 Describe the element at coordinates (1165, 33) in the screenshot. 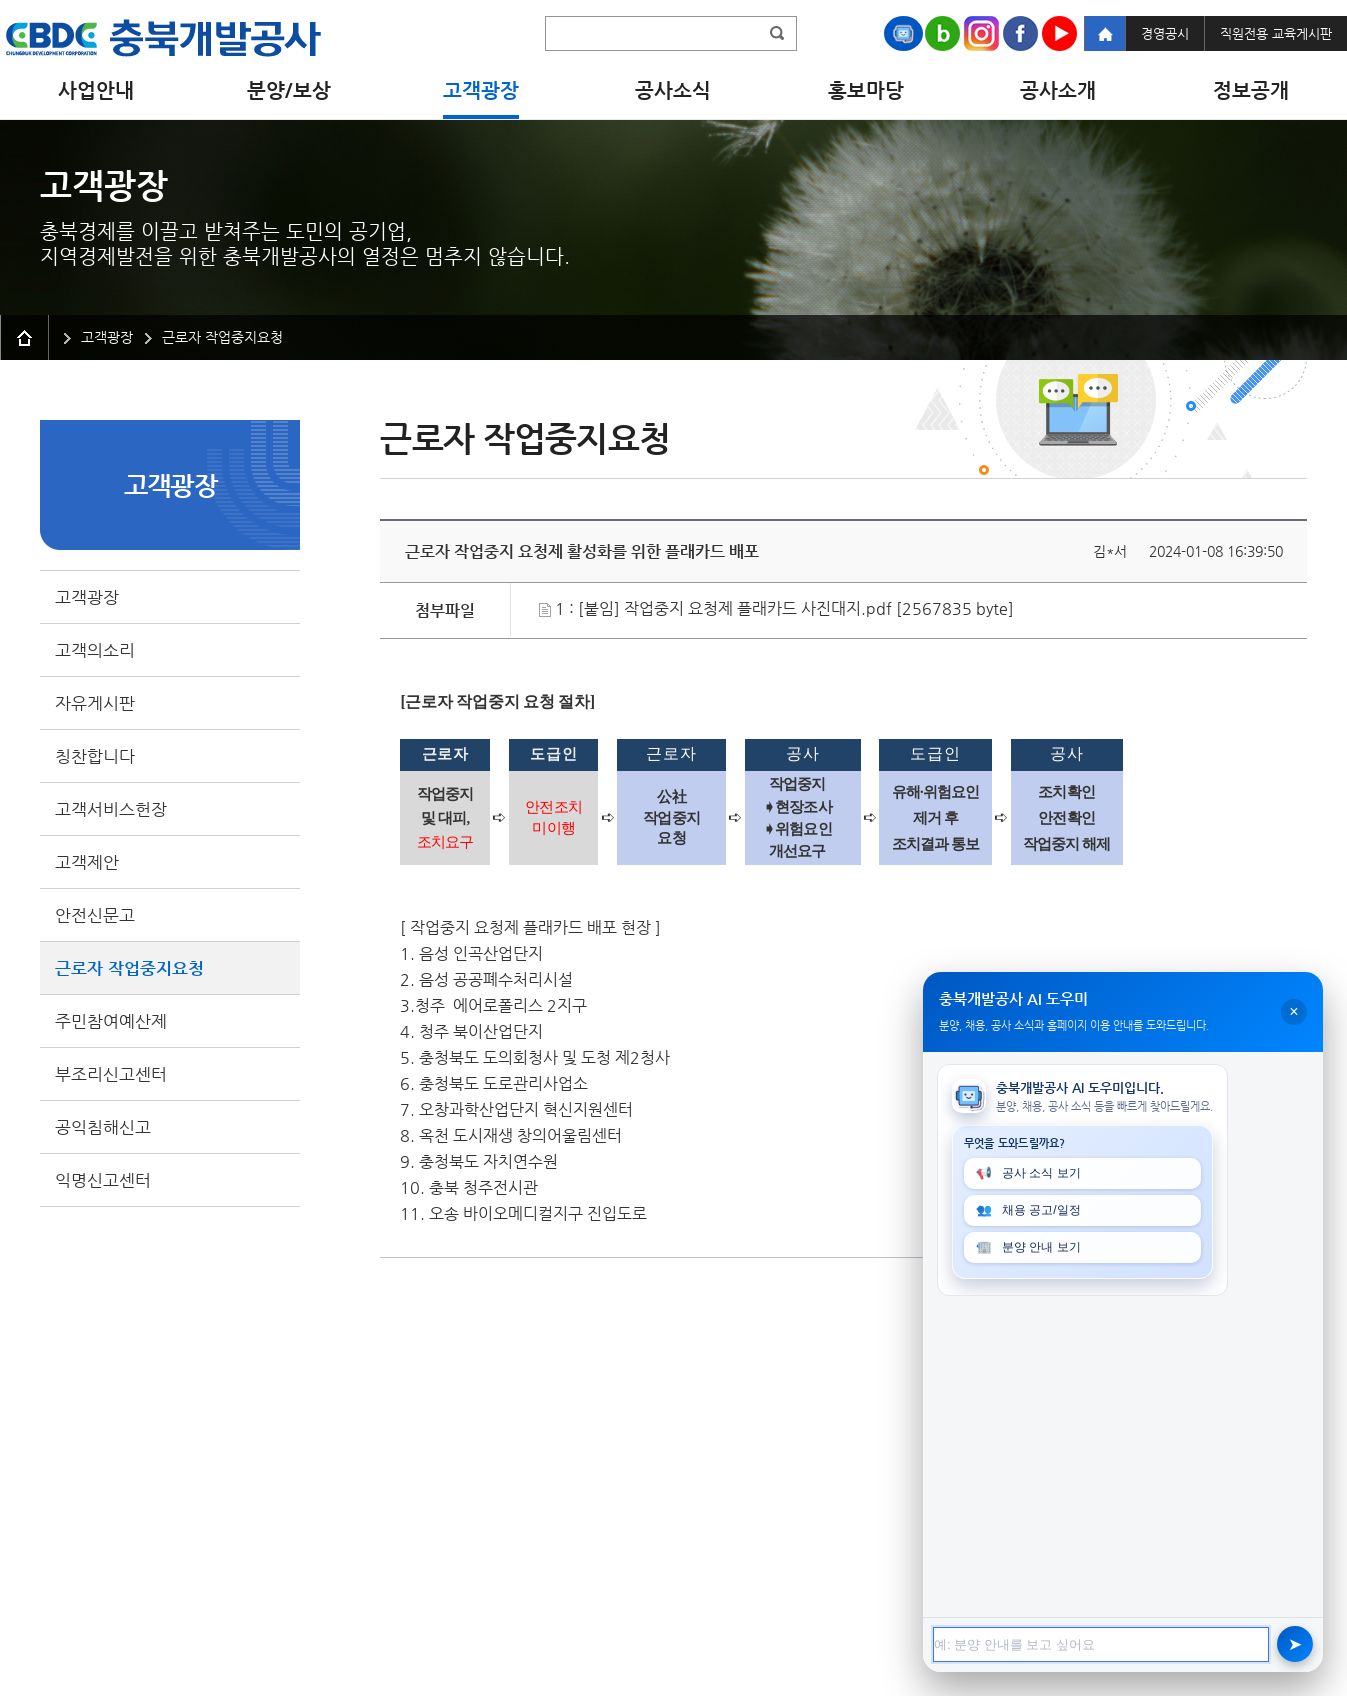

I see `경영공시` at that location.